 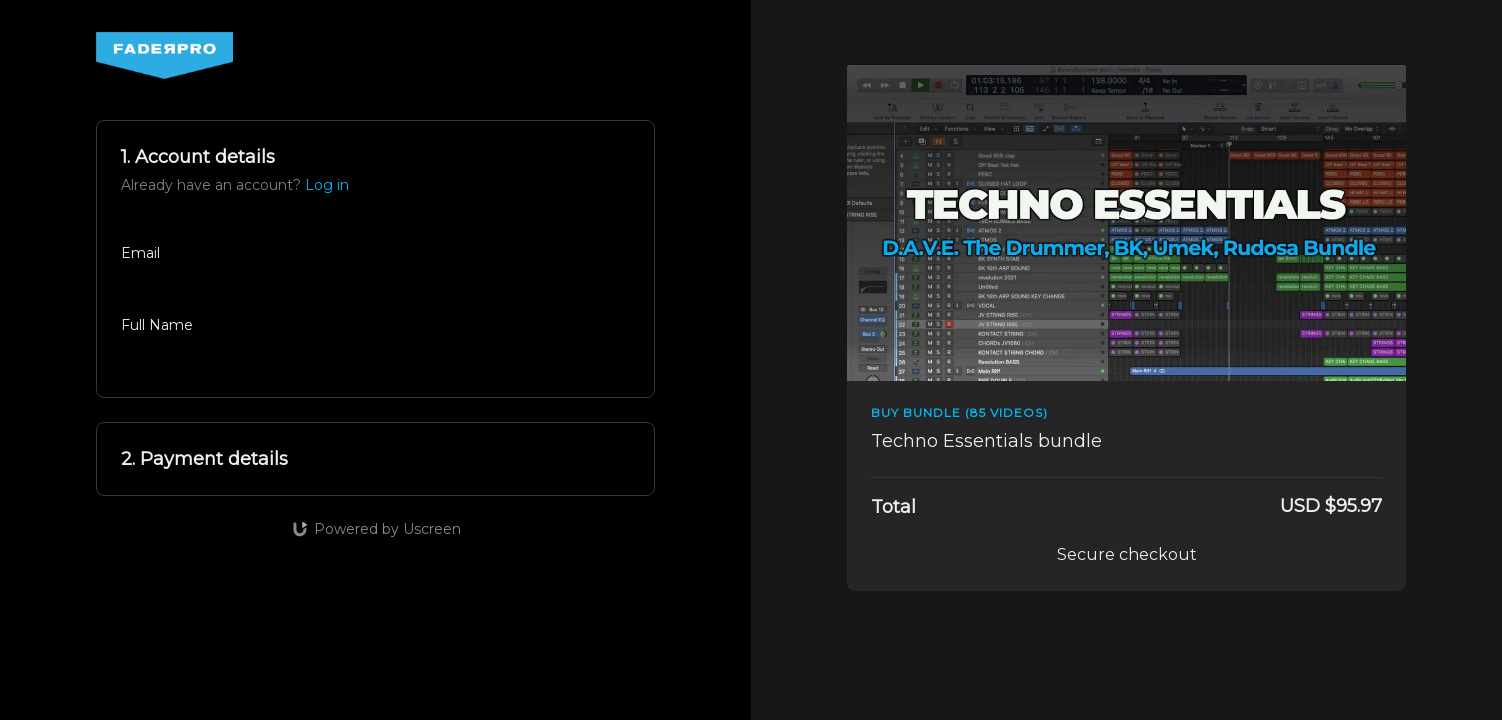 I want to click on Log in, so click(x=327, y=185).